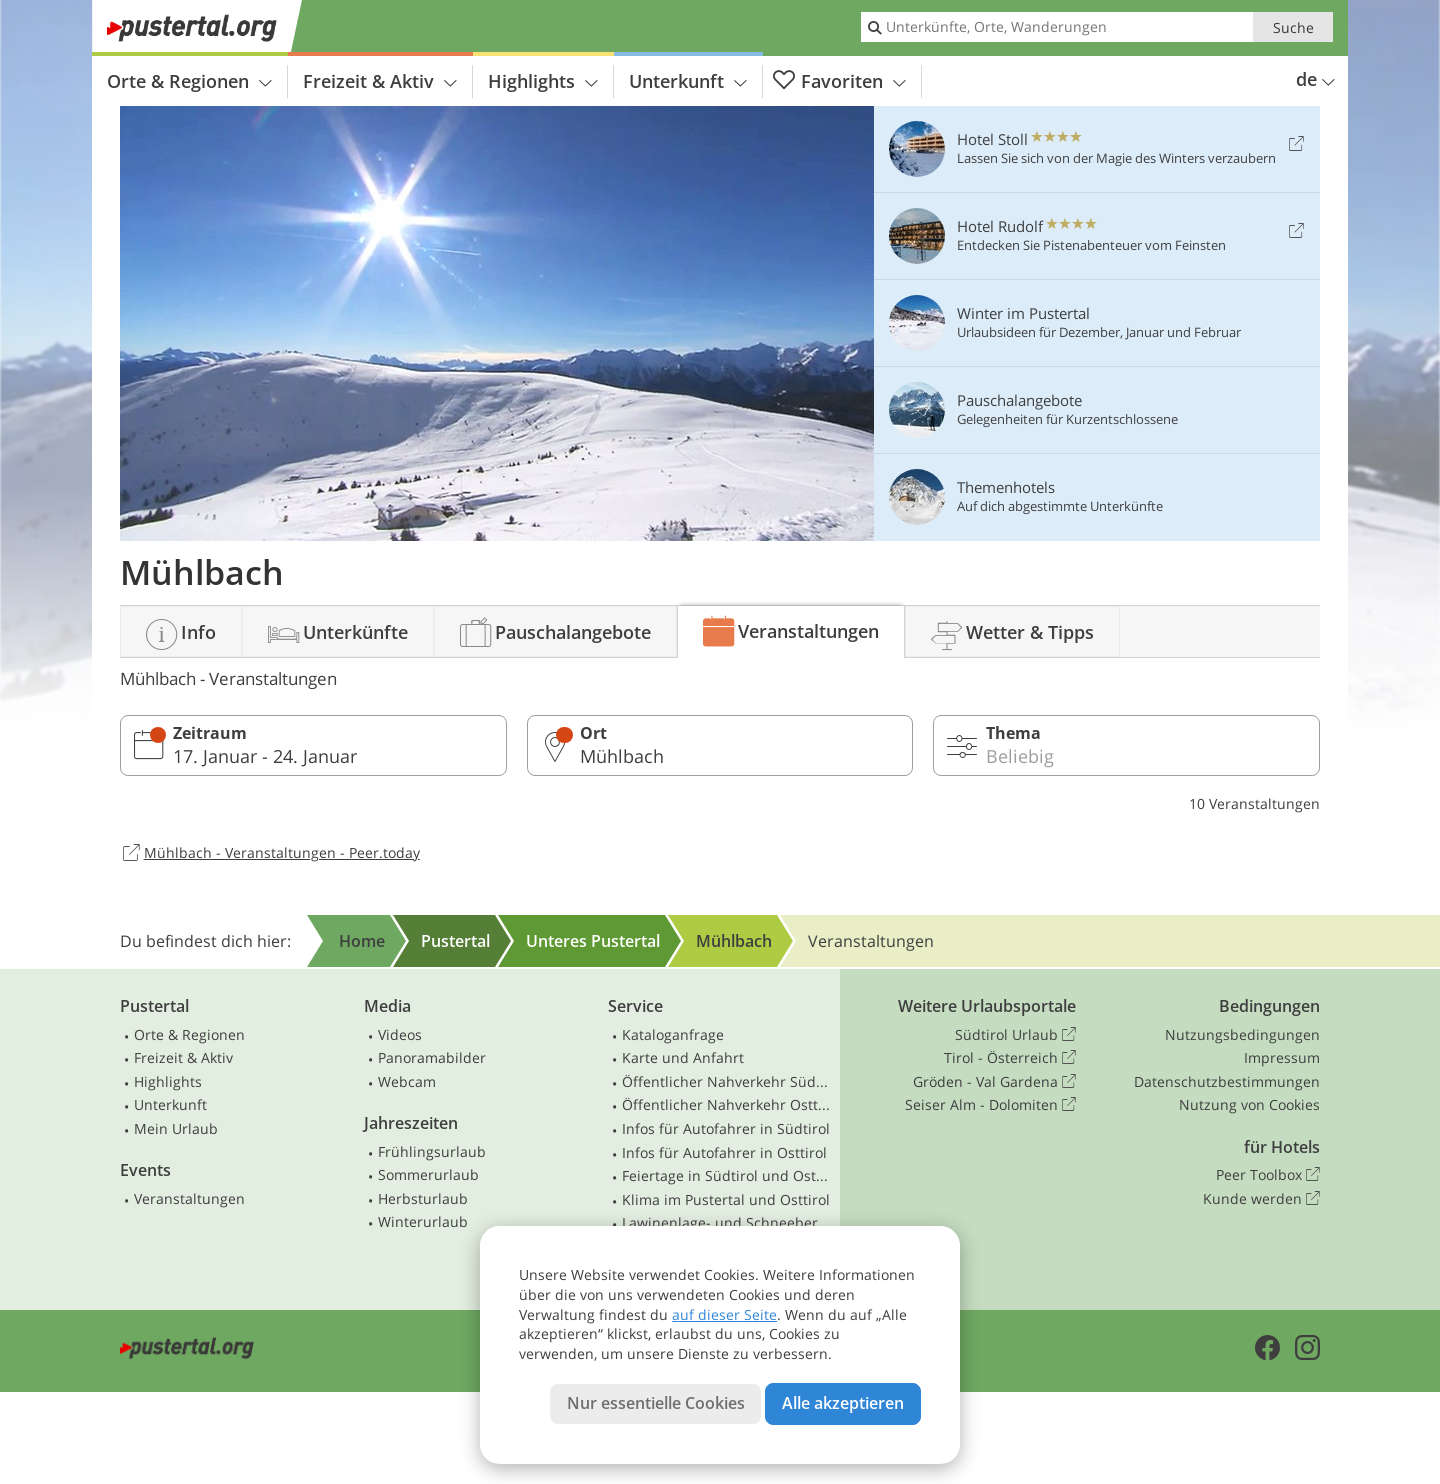  I want to click on Nur essentielle Cookies, so click(656, 1403).